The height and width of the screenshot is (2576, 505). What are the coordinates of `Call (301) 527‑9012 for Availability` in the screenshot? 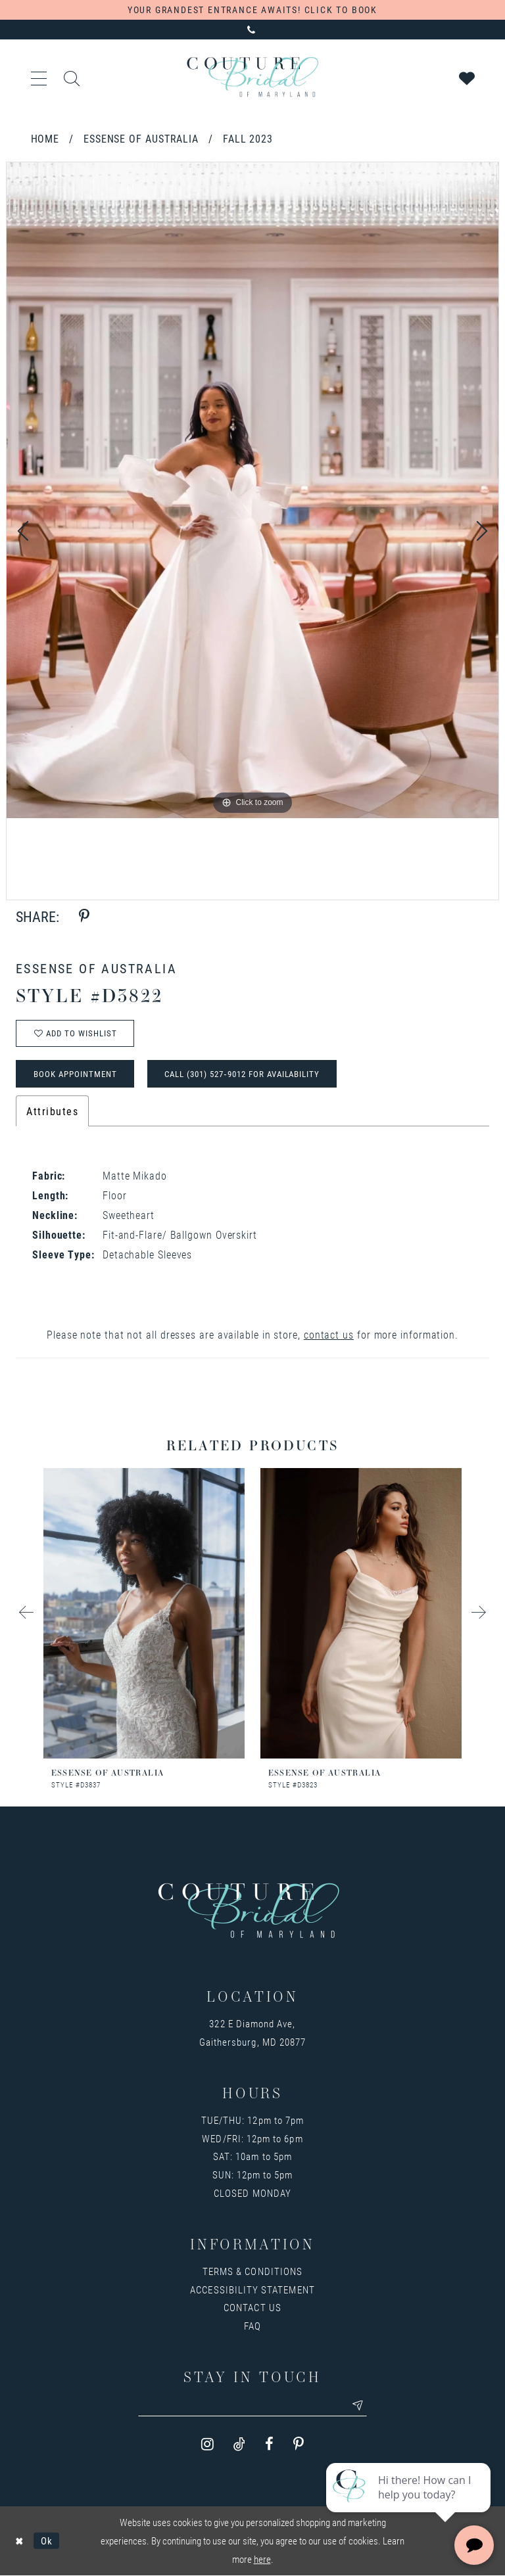 It's located at (242, 1074).